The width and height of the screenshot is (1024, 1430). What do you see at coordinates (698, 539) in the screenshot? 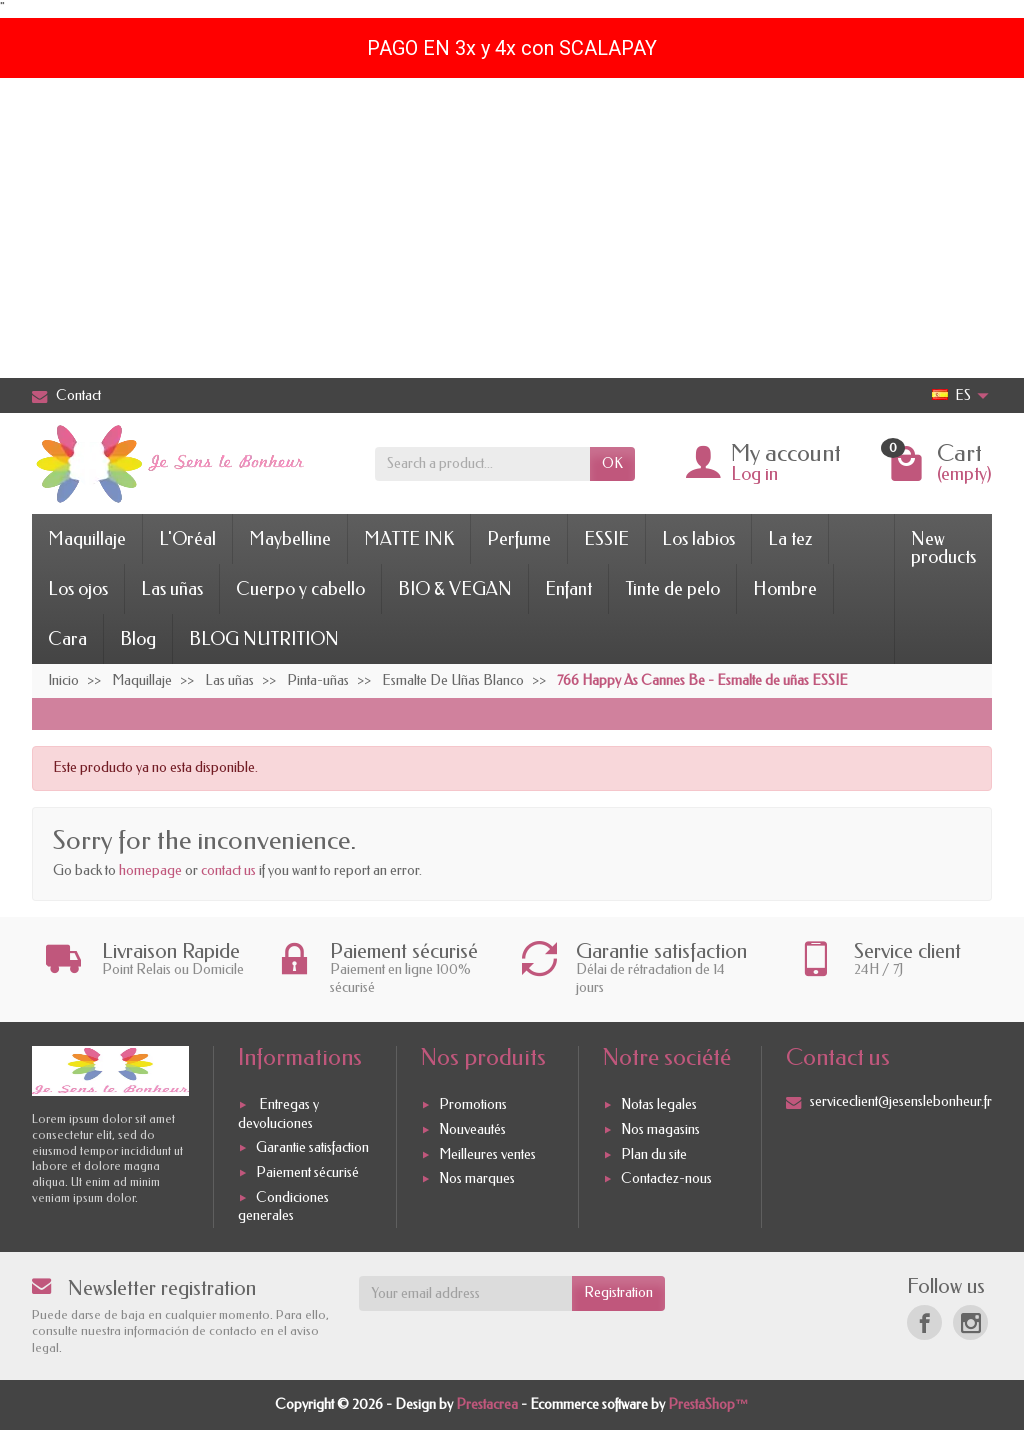
I see `Los labios` at bounding box center [698, 539].